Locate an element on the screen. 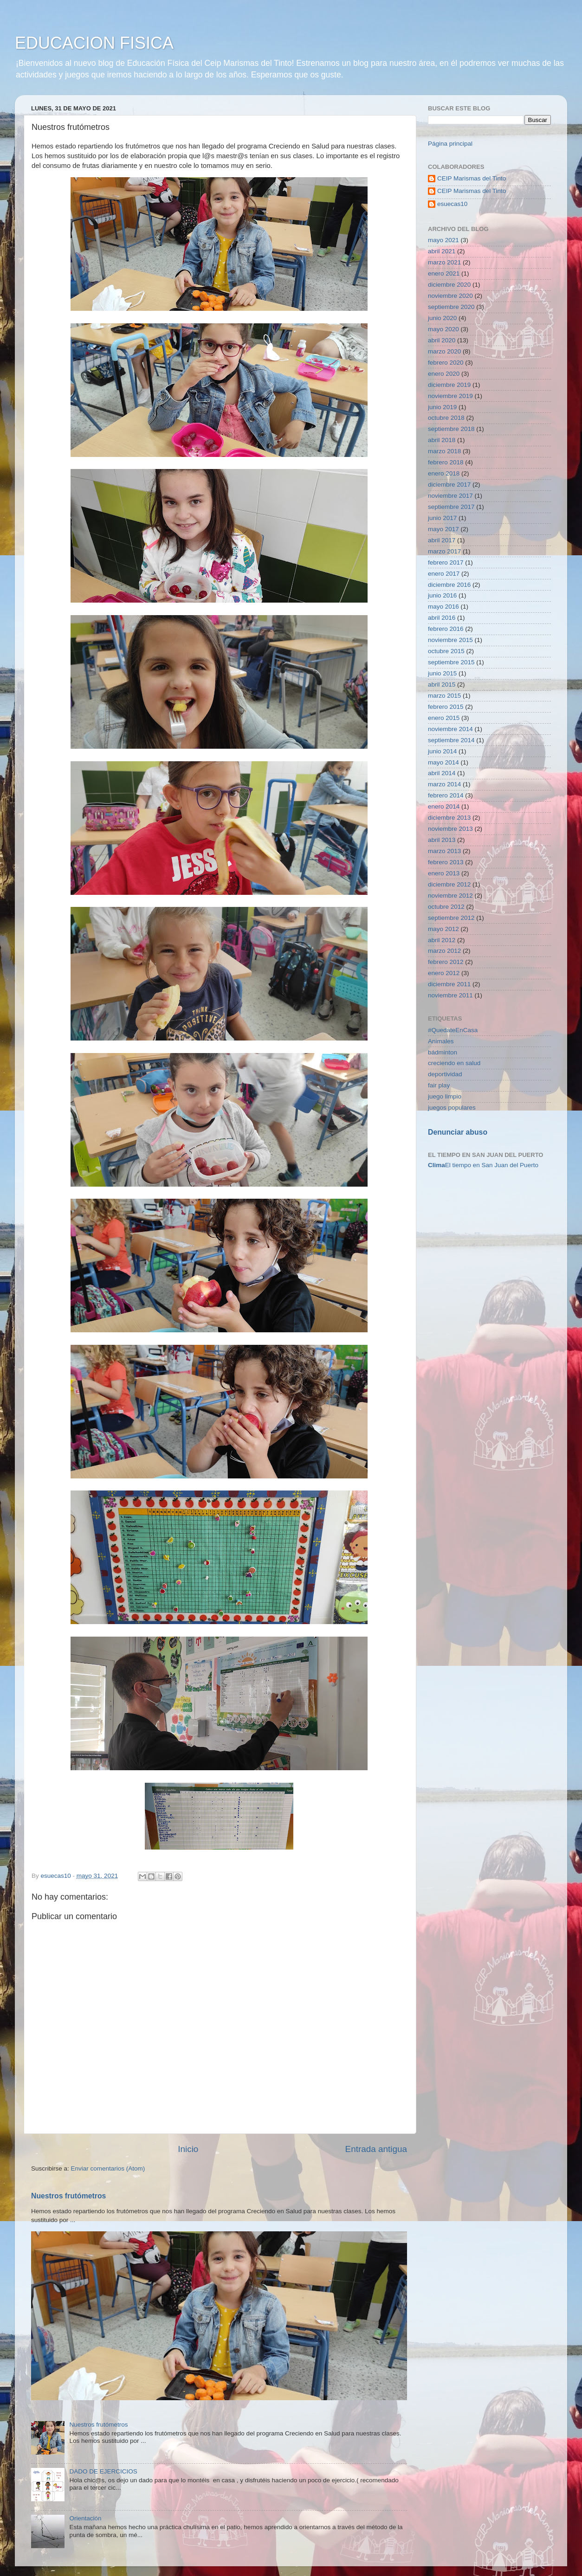 Image resolution: width=582 pixels, height=2576 pixels. noviembre 2011 is located at coordinates (450, 995).